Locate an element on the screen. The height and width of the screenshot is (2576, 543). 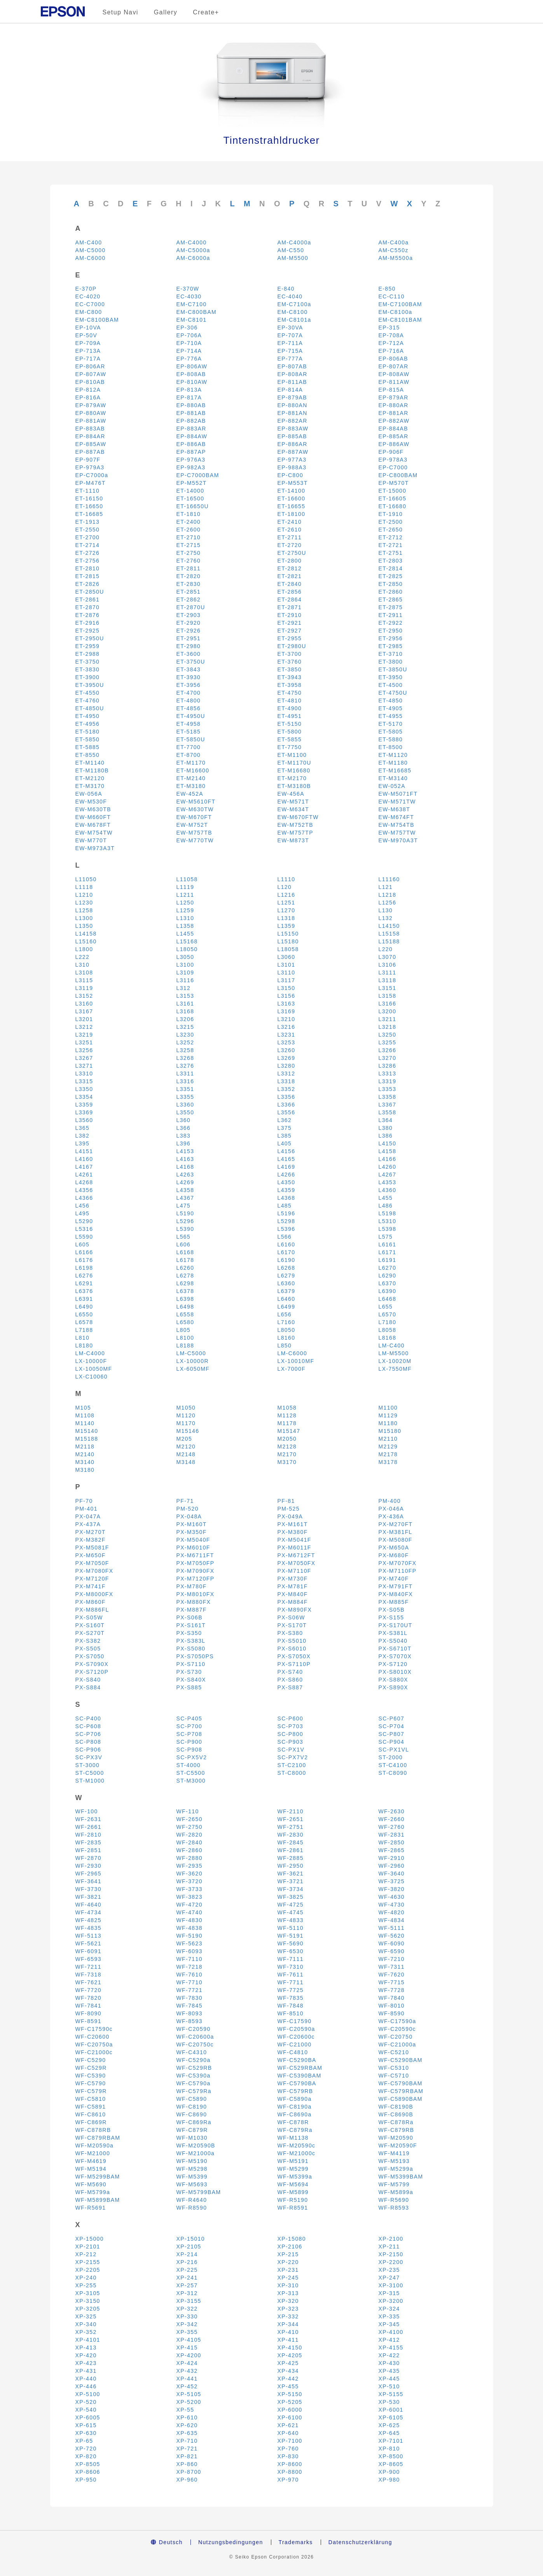
PX-S5040 is located at coordinates (393, 1641).